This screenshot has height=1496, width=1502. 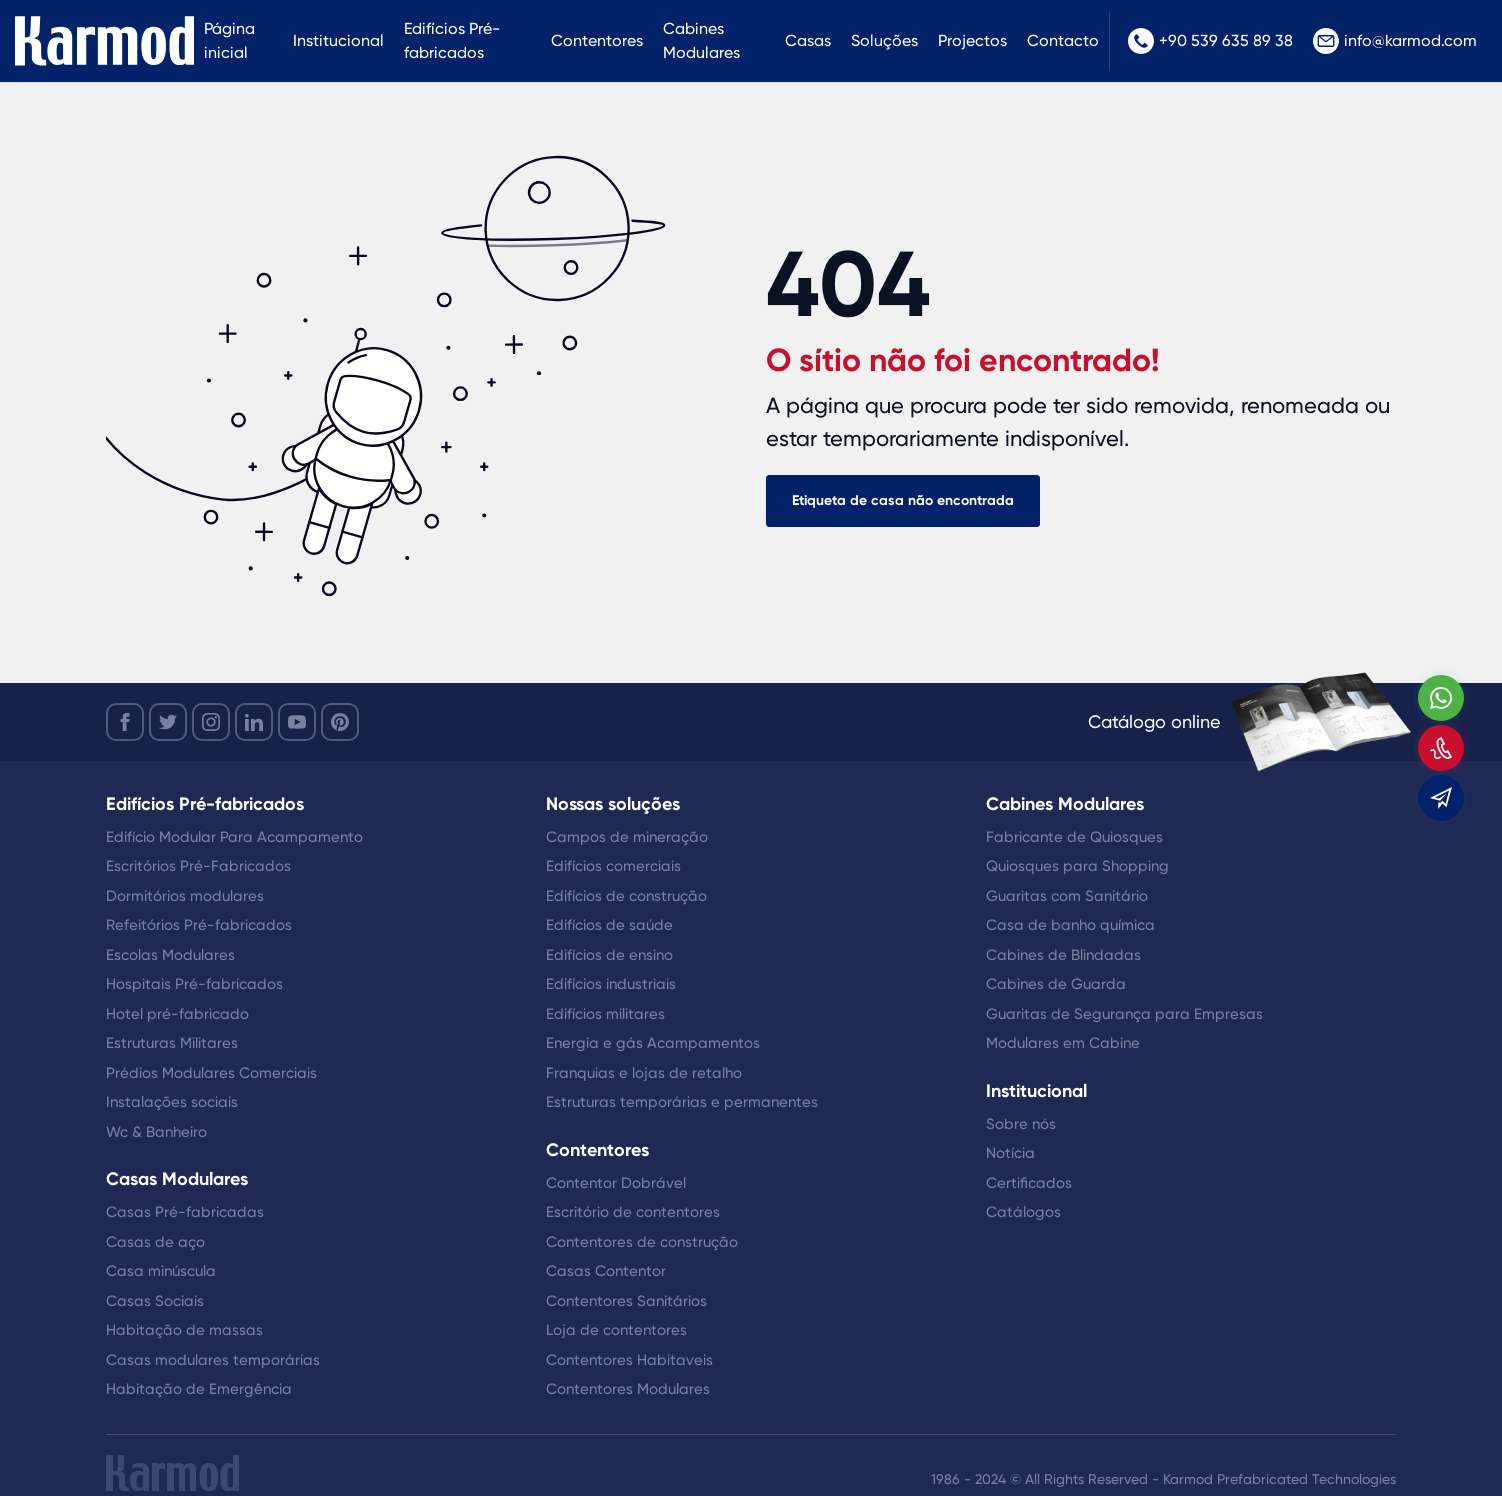 What do you see at coordinates (1124, 1014) in the screenshot?
I see `Guaritas de Segurança para Empresas` at bounding box center [1124, 1014].